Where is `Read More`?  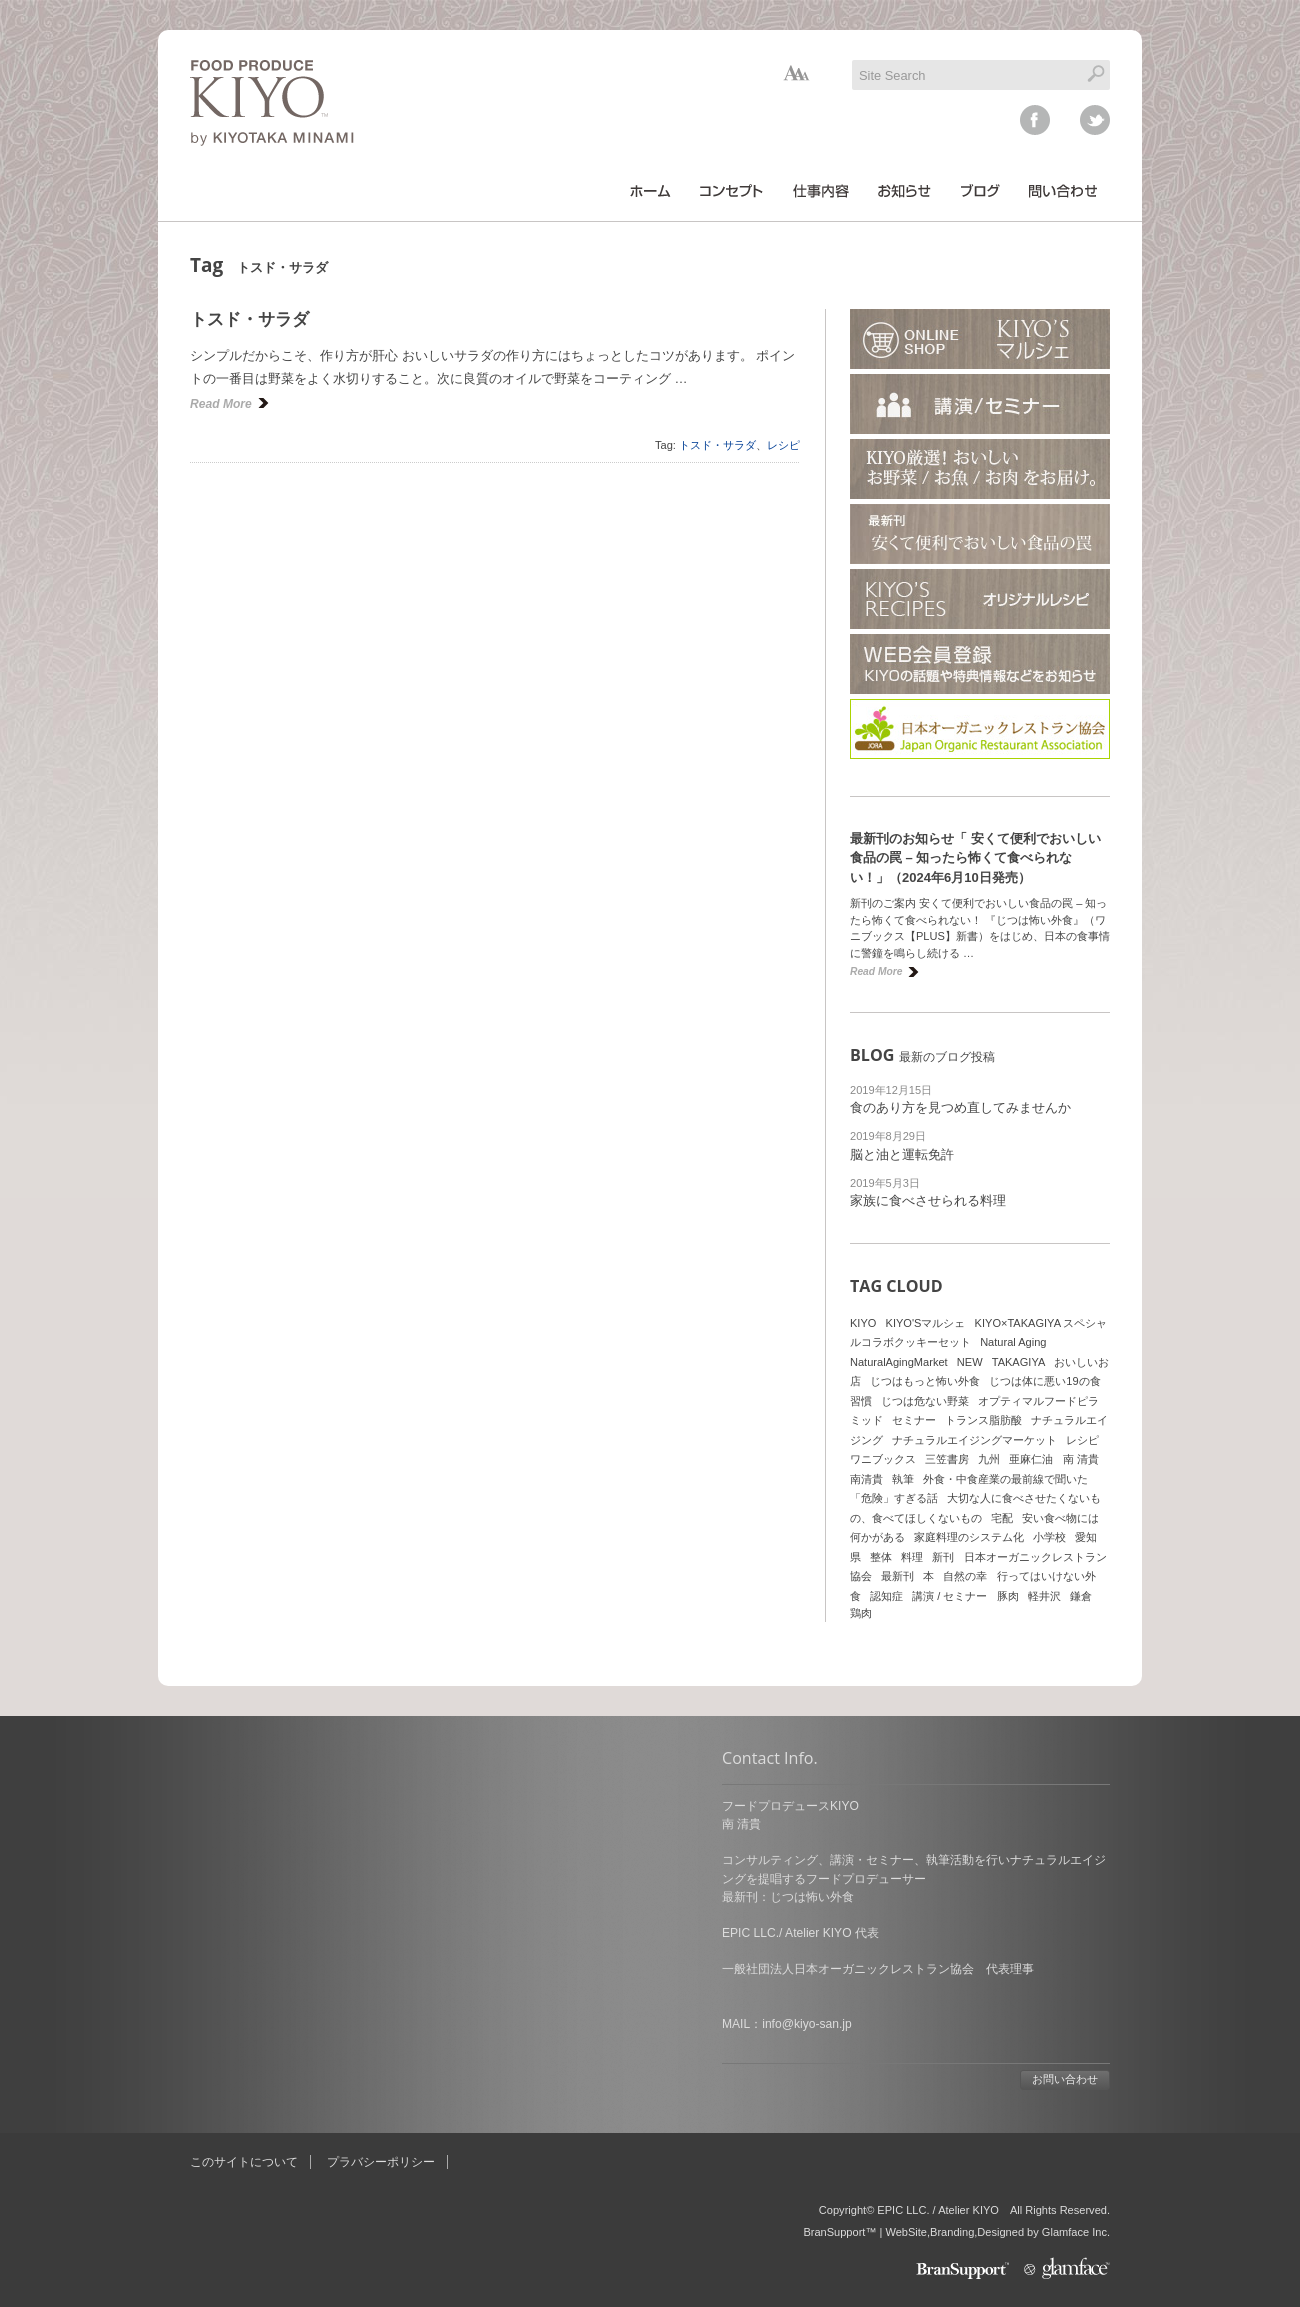
Read More is located at coordinates (221, 404).